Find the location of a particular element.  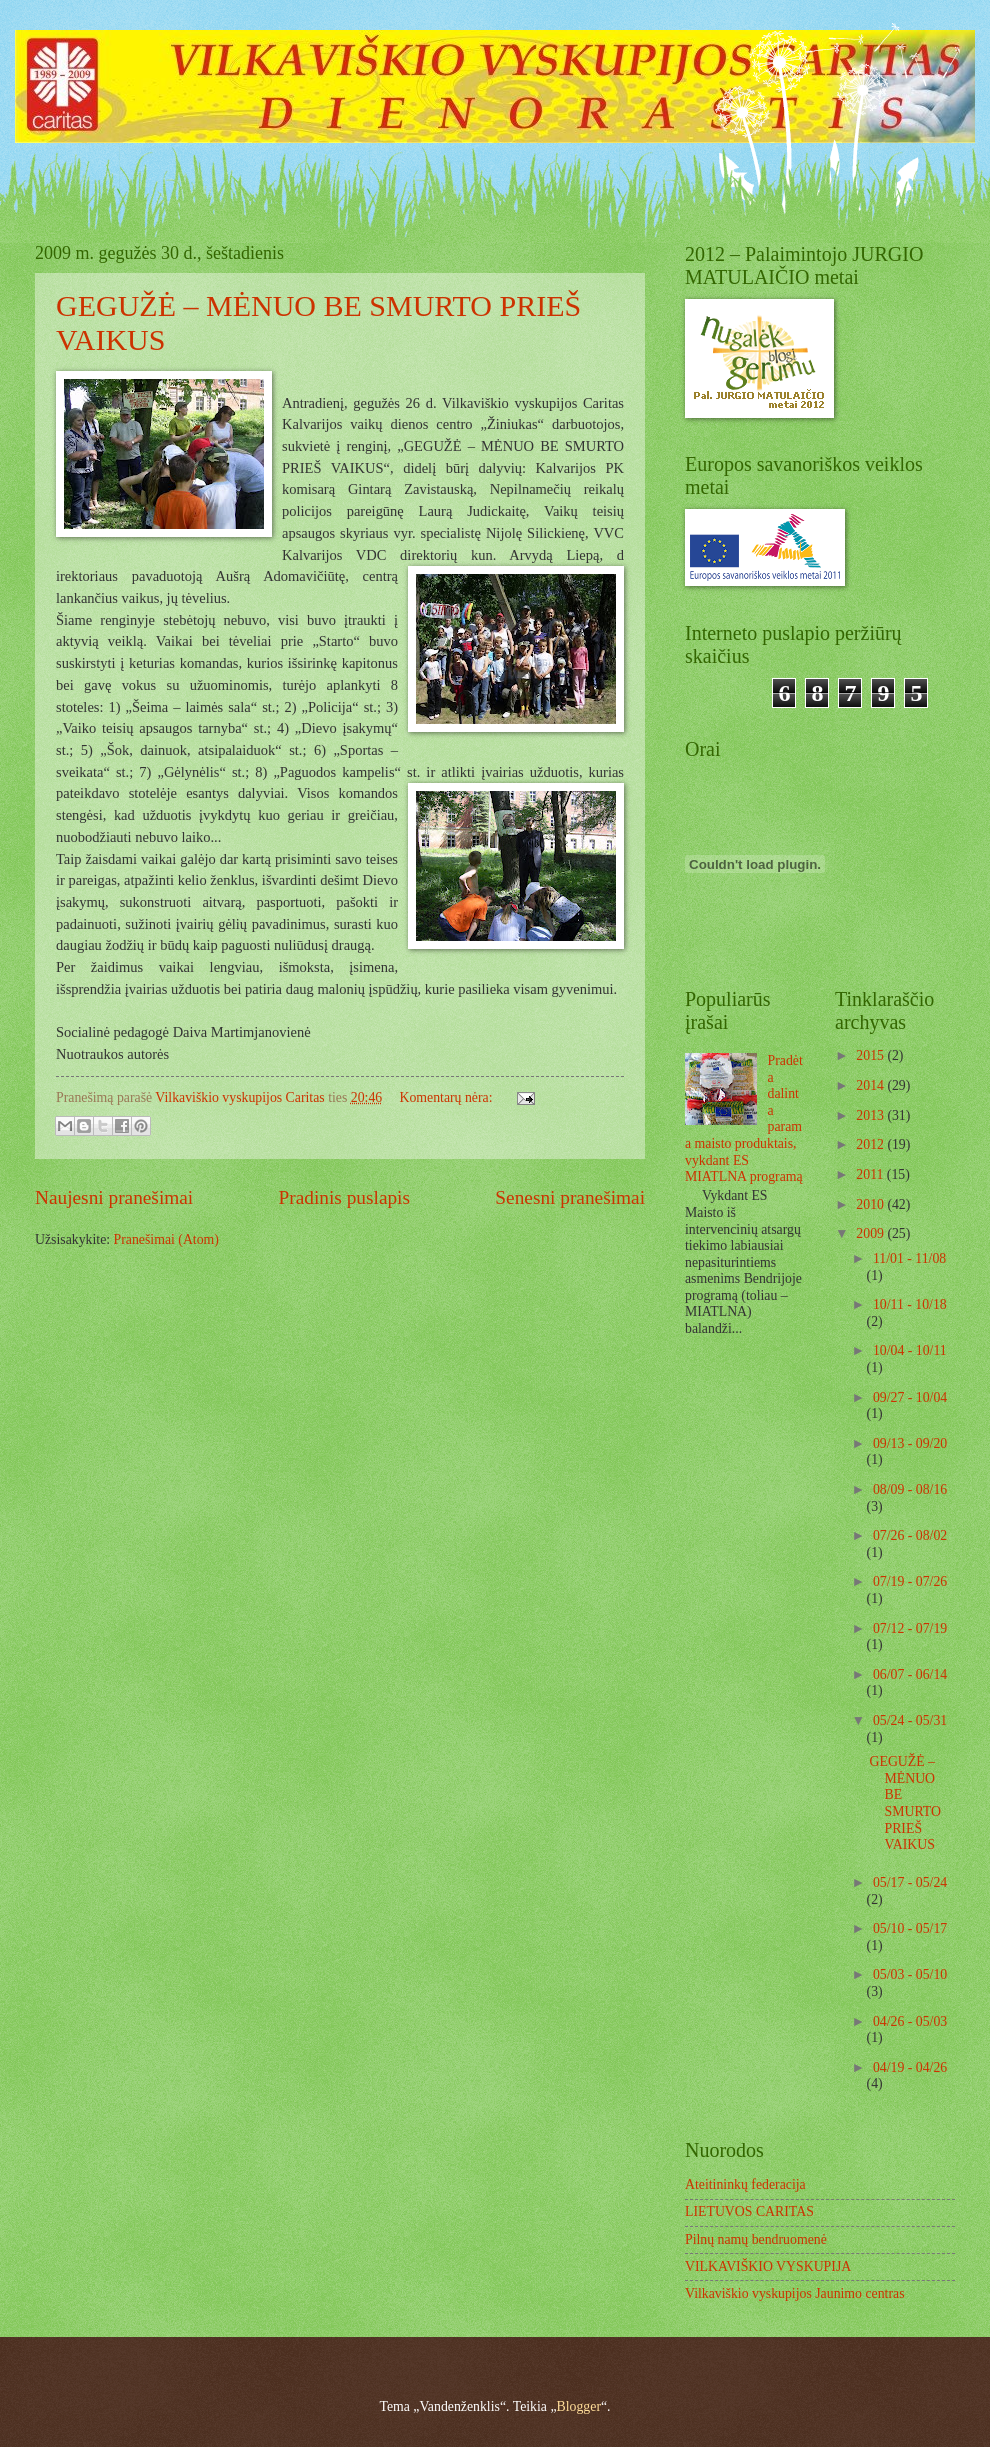

2011 is located at coordinates (871, 1174).